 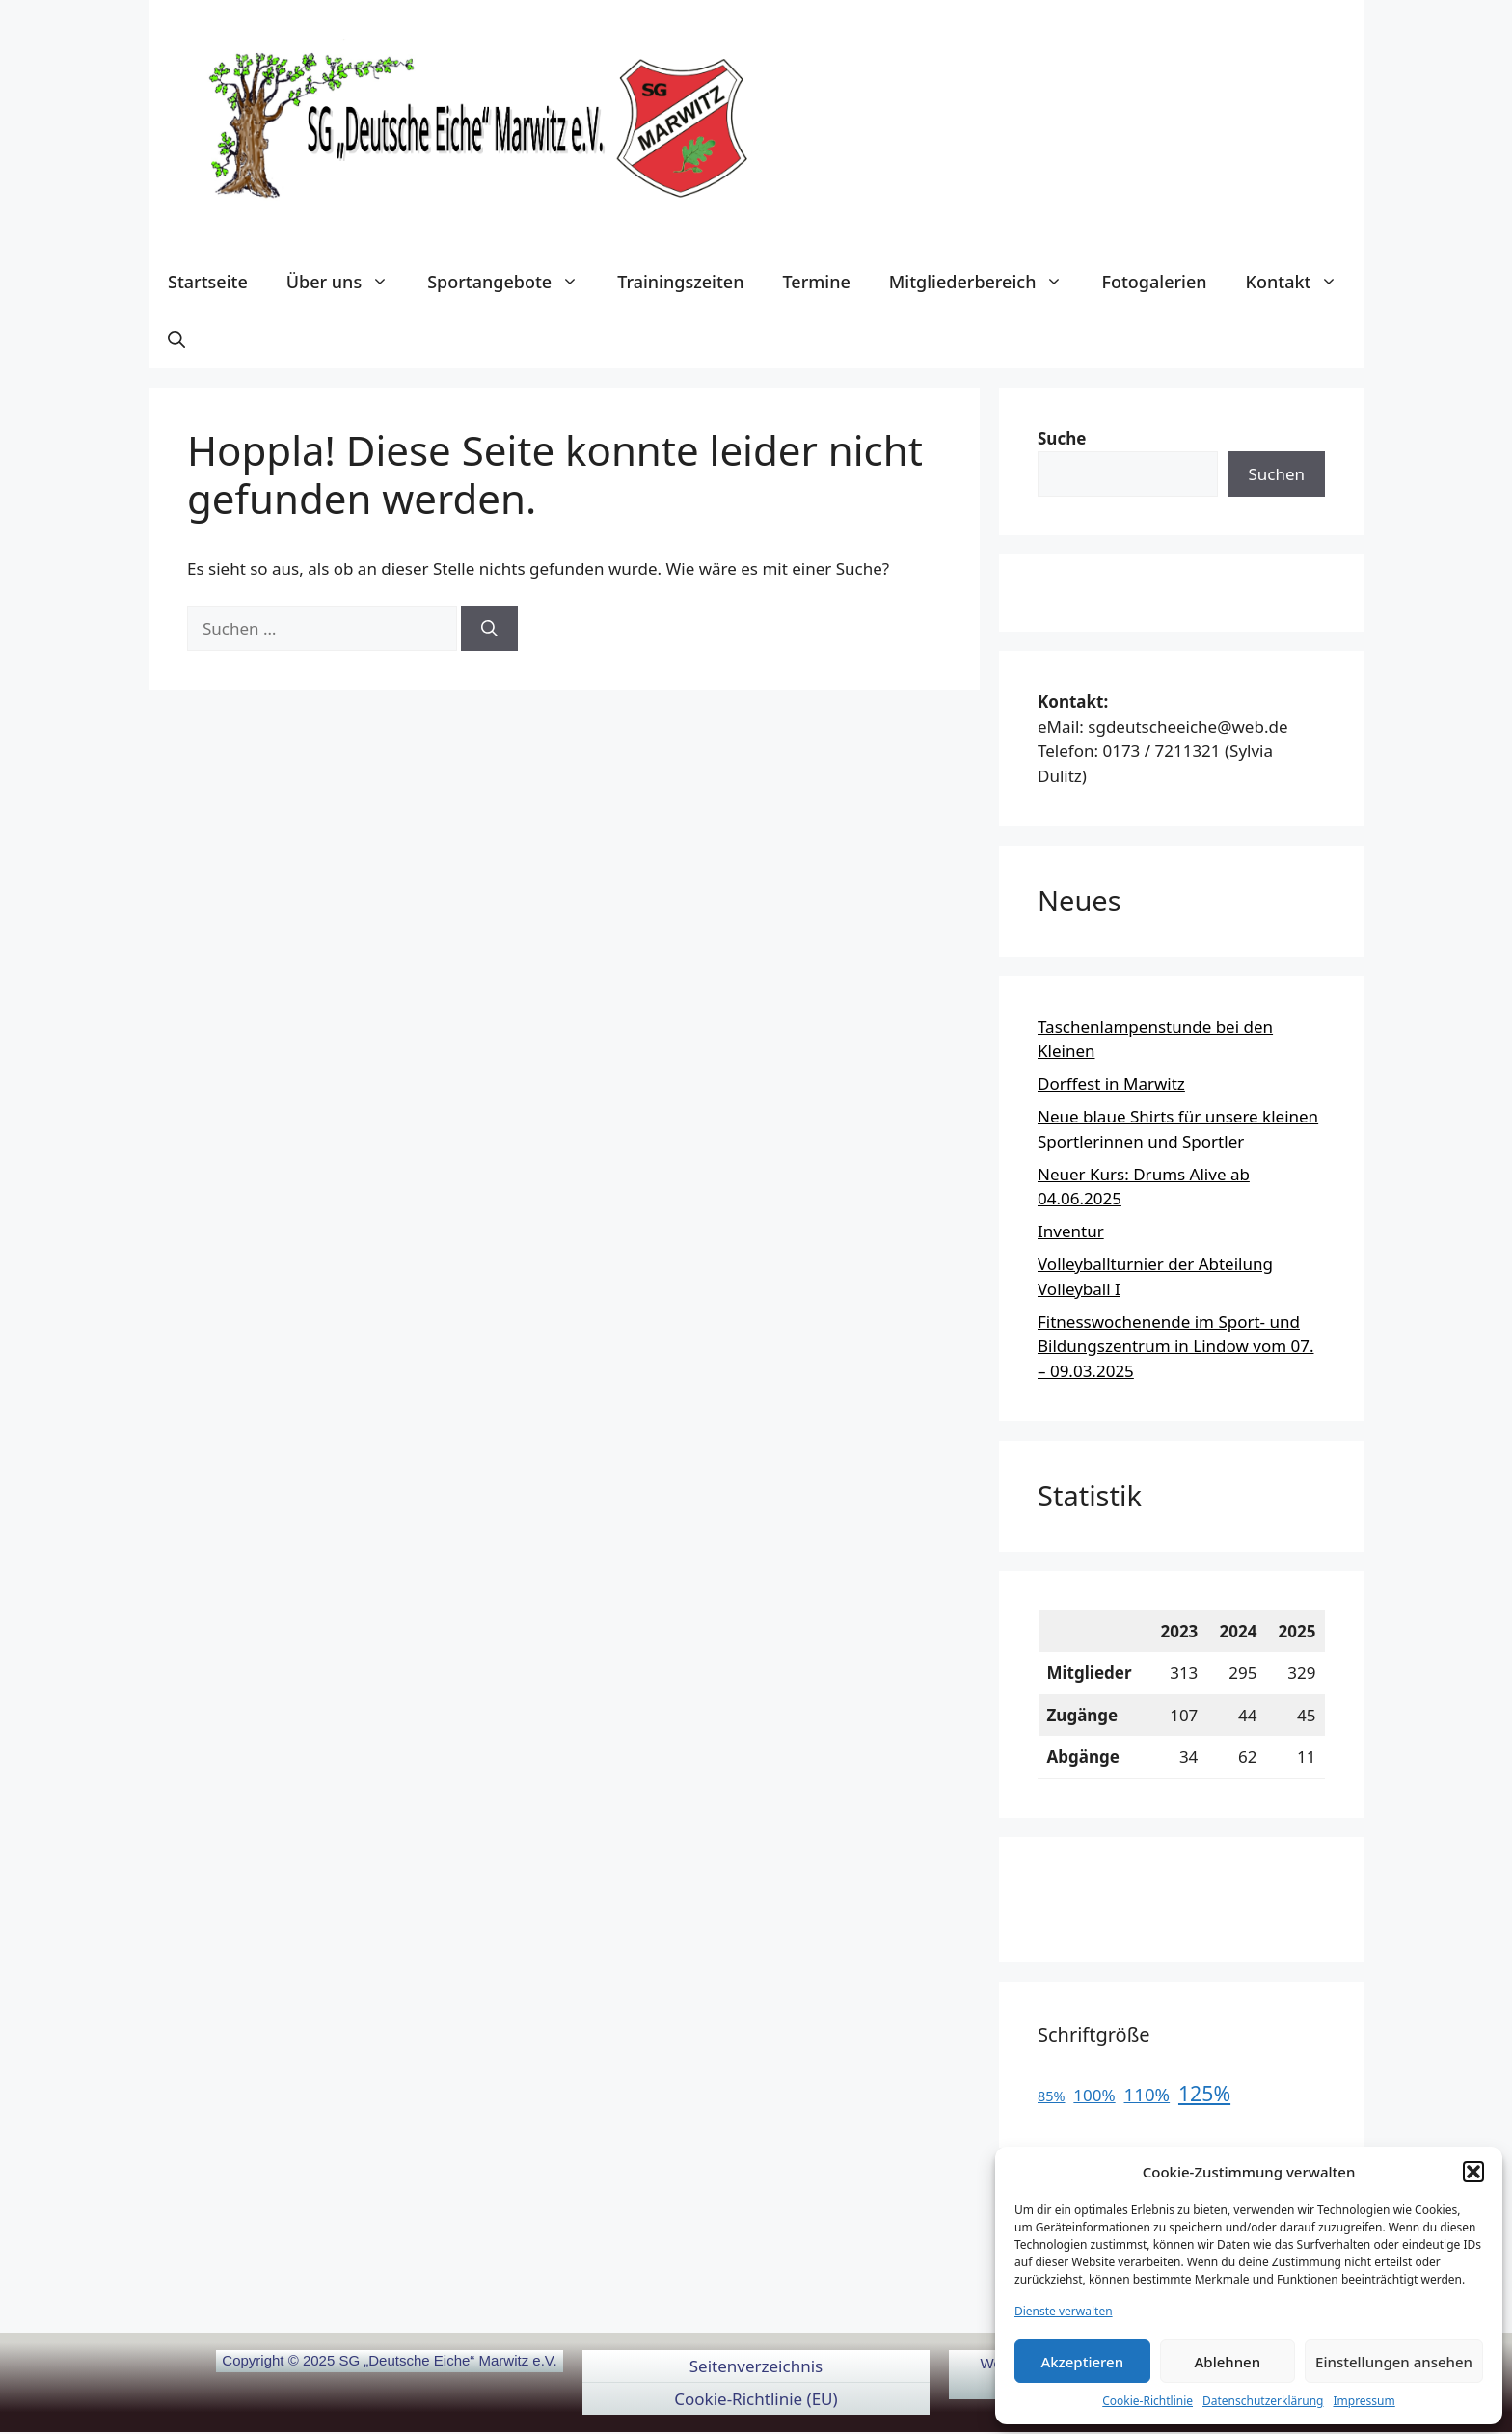 What do you see at coordinates (1276, 474) in the screenshot?
I see `Suchen` at bounding box center [1276, 474].